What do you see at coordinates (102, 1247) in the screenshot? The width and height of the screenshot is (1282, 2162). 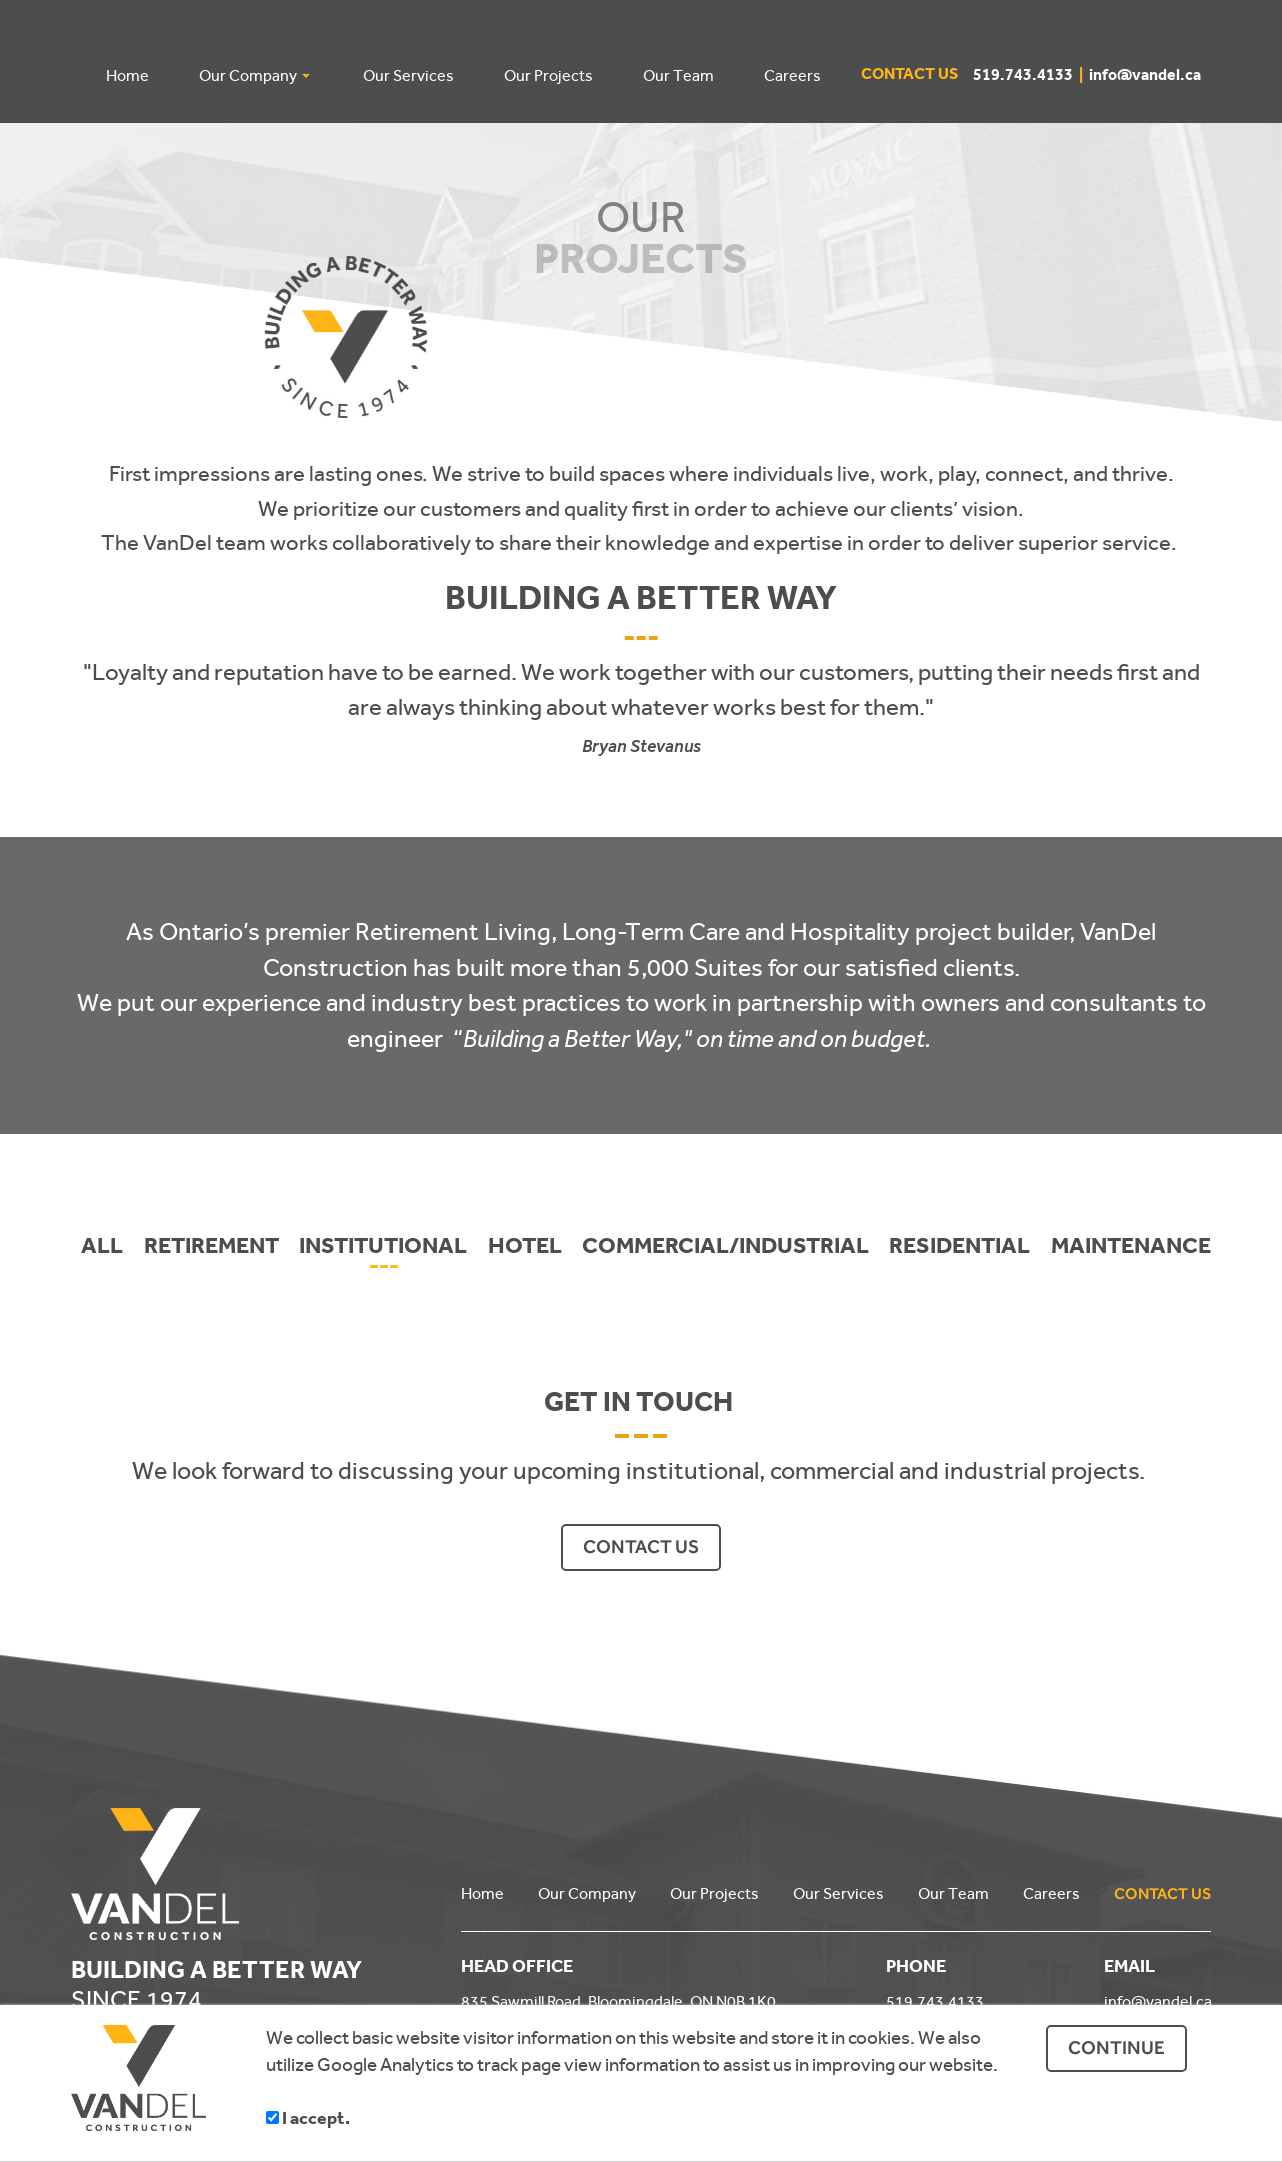 I see `ALL` at bounding box center [102, 1247].